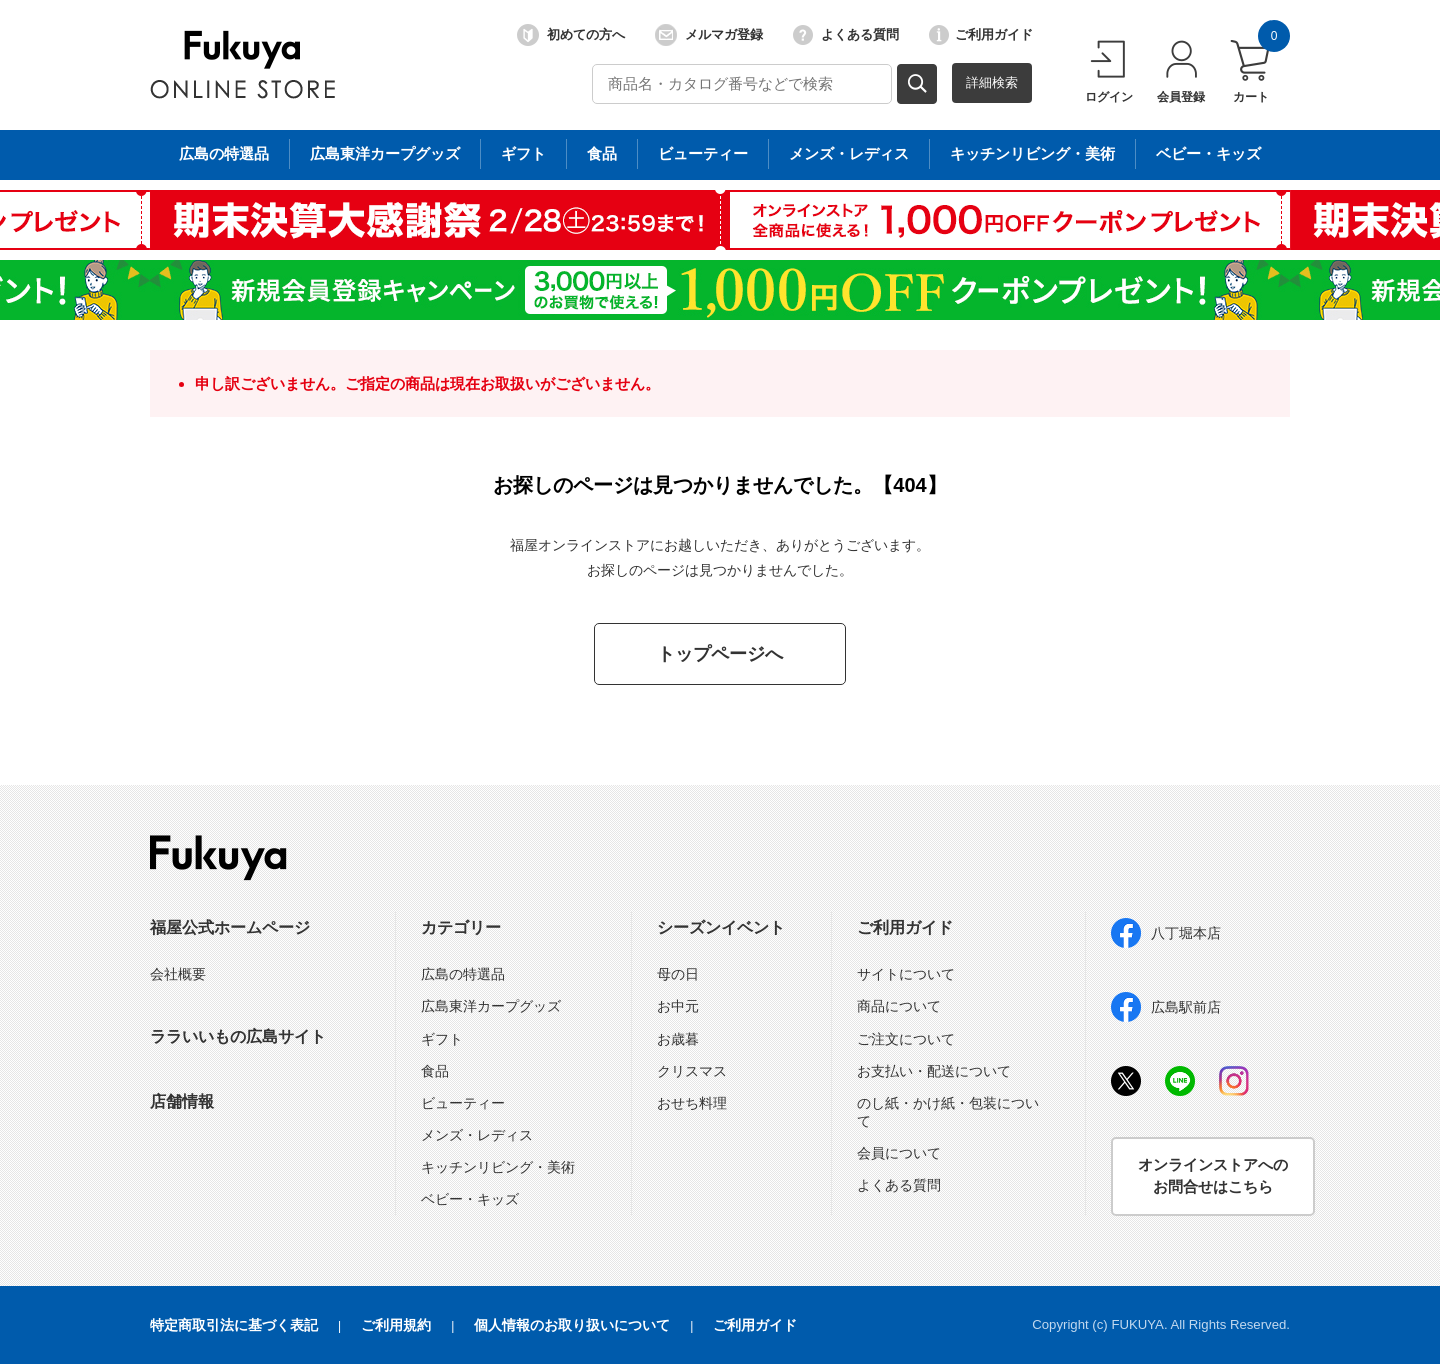 This screenshot has width=1440, height=1364. Describe the element at coordinates (692, 1071) in the screenshot. I see `クリスマス` at that location.